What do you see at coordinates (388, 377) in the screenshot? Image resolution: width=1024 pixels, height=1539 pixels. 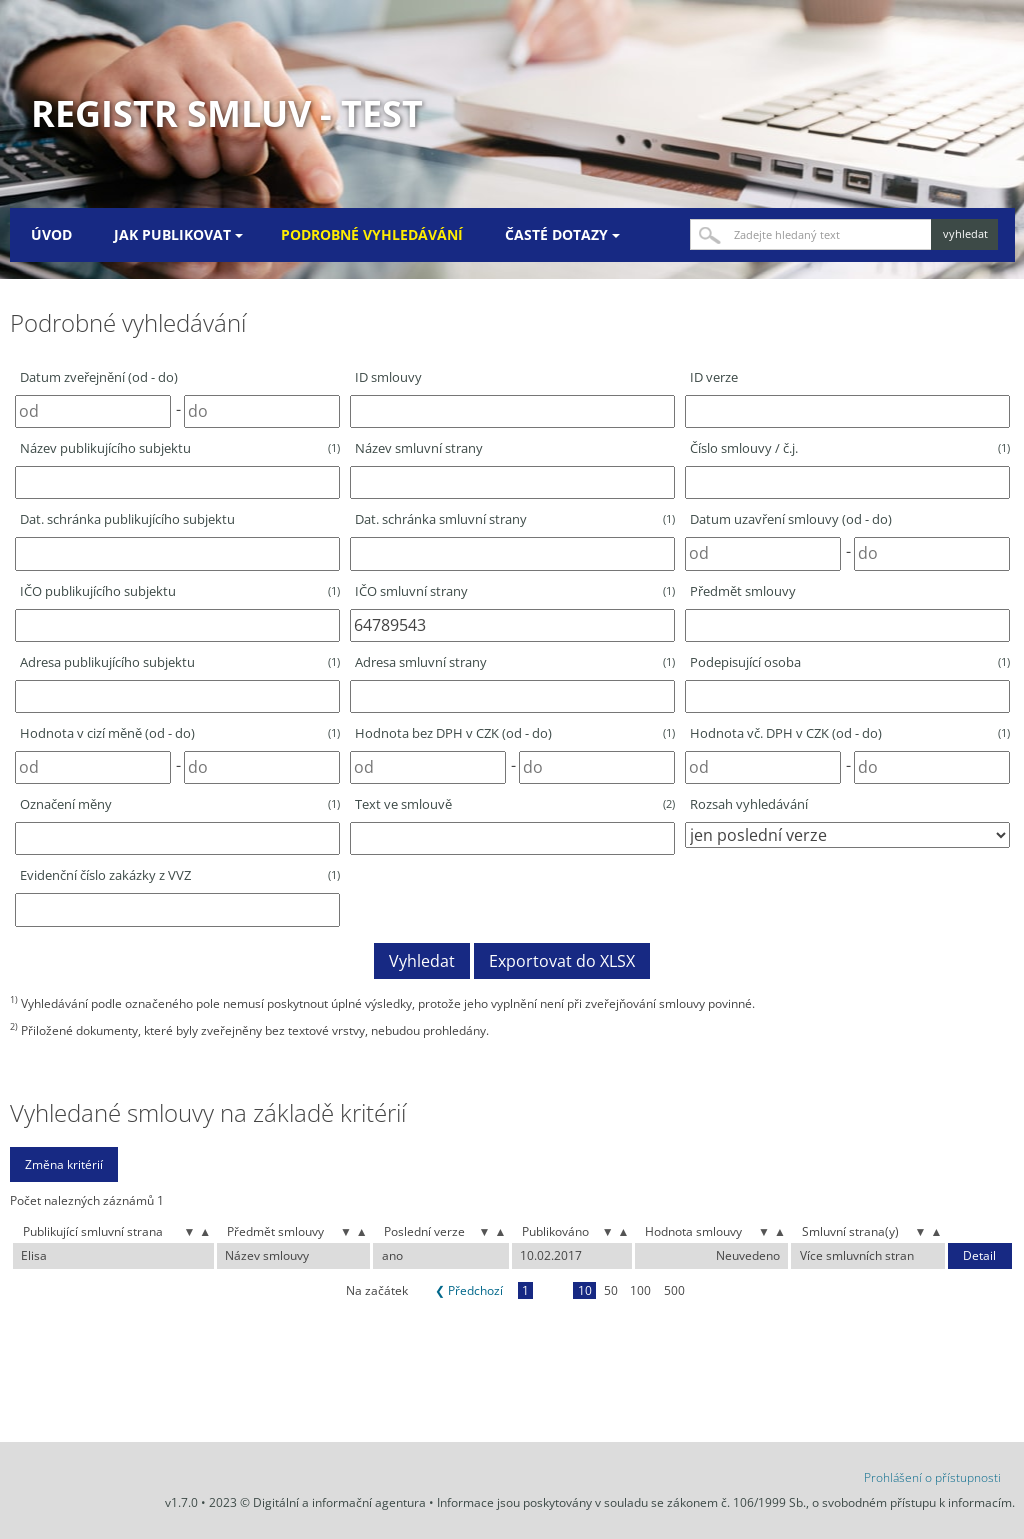 I see `ID smlouvy` at bounding box center [388, 377].